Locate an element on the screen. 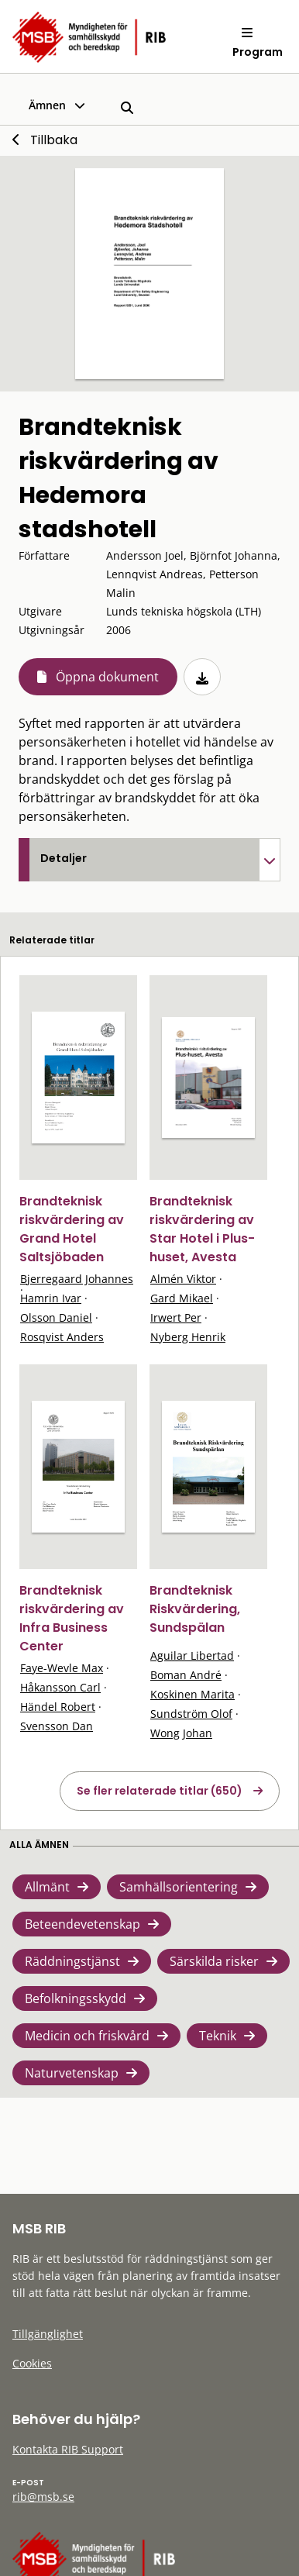 This screenshot has width=299, height=2576. Sundström Olof is located at coordinates (191, 1713).